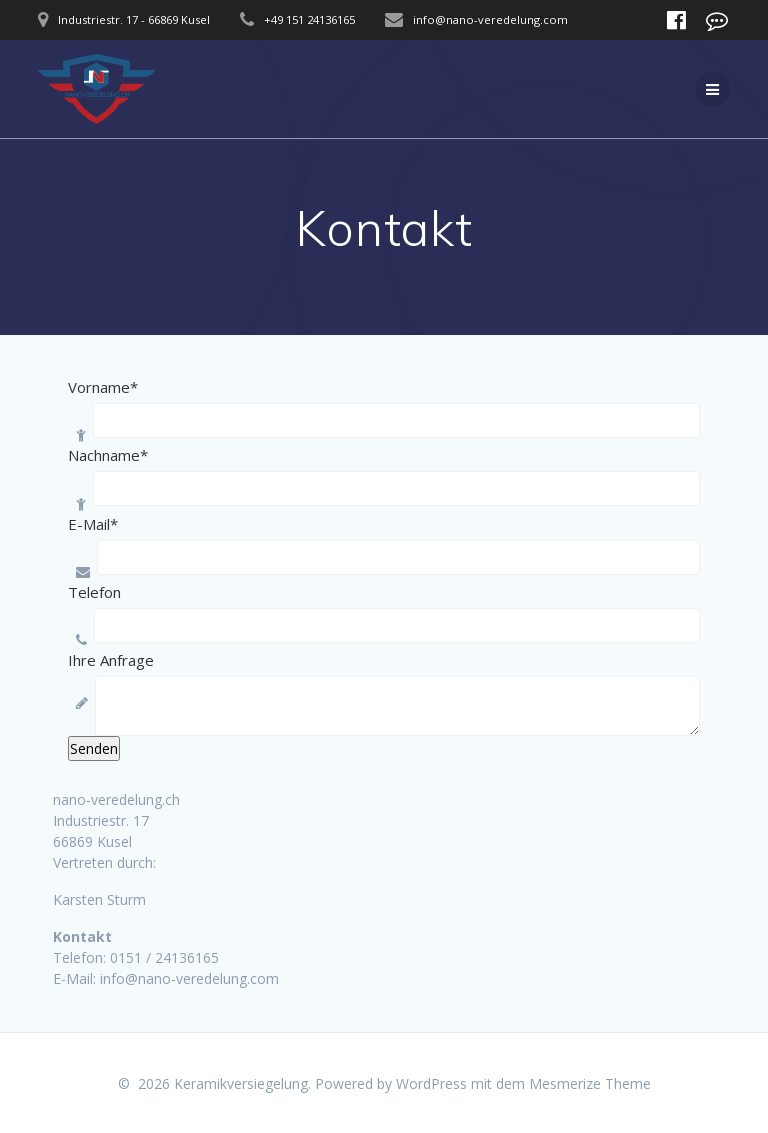 This screenshot has width=768, height=1133. Describe the element at coordinates (111, 660) in the screenshot. I see `Ihre Anfrage` at that location.